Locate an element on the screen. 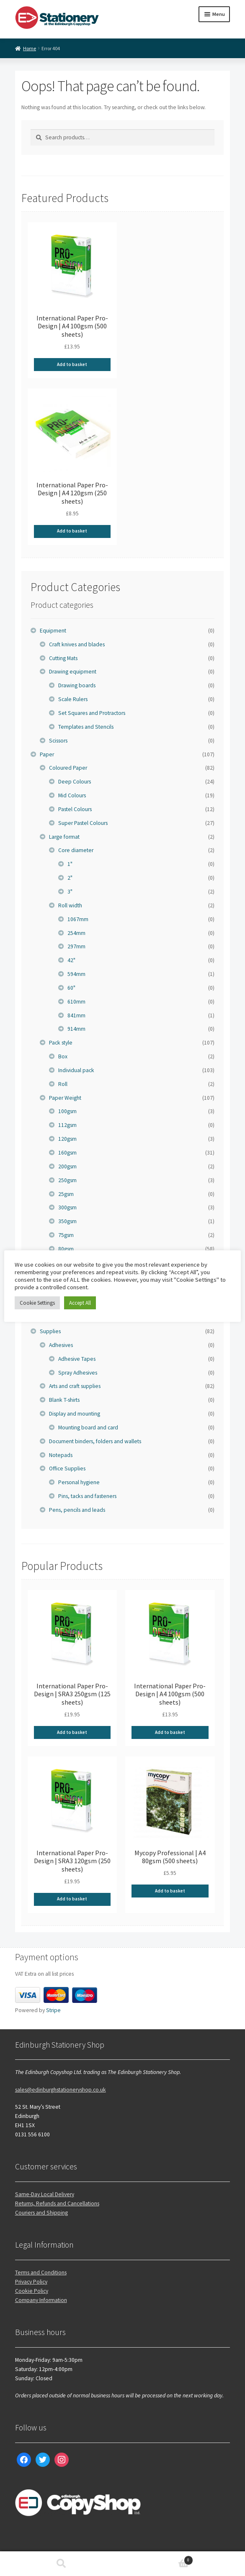  Drawing boards is located at coordinates (76, 685).